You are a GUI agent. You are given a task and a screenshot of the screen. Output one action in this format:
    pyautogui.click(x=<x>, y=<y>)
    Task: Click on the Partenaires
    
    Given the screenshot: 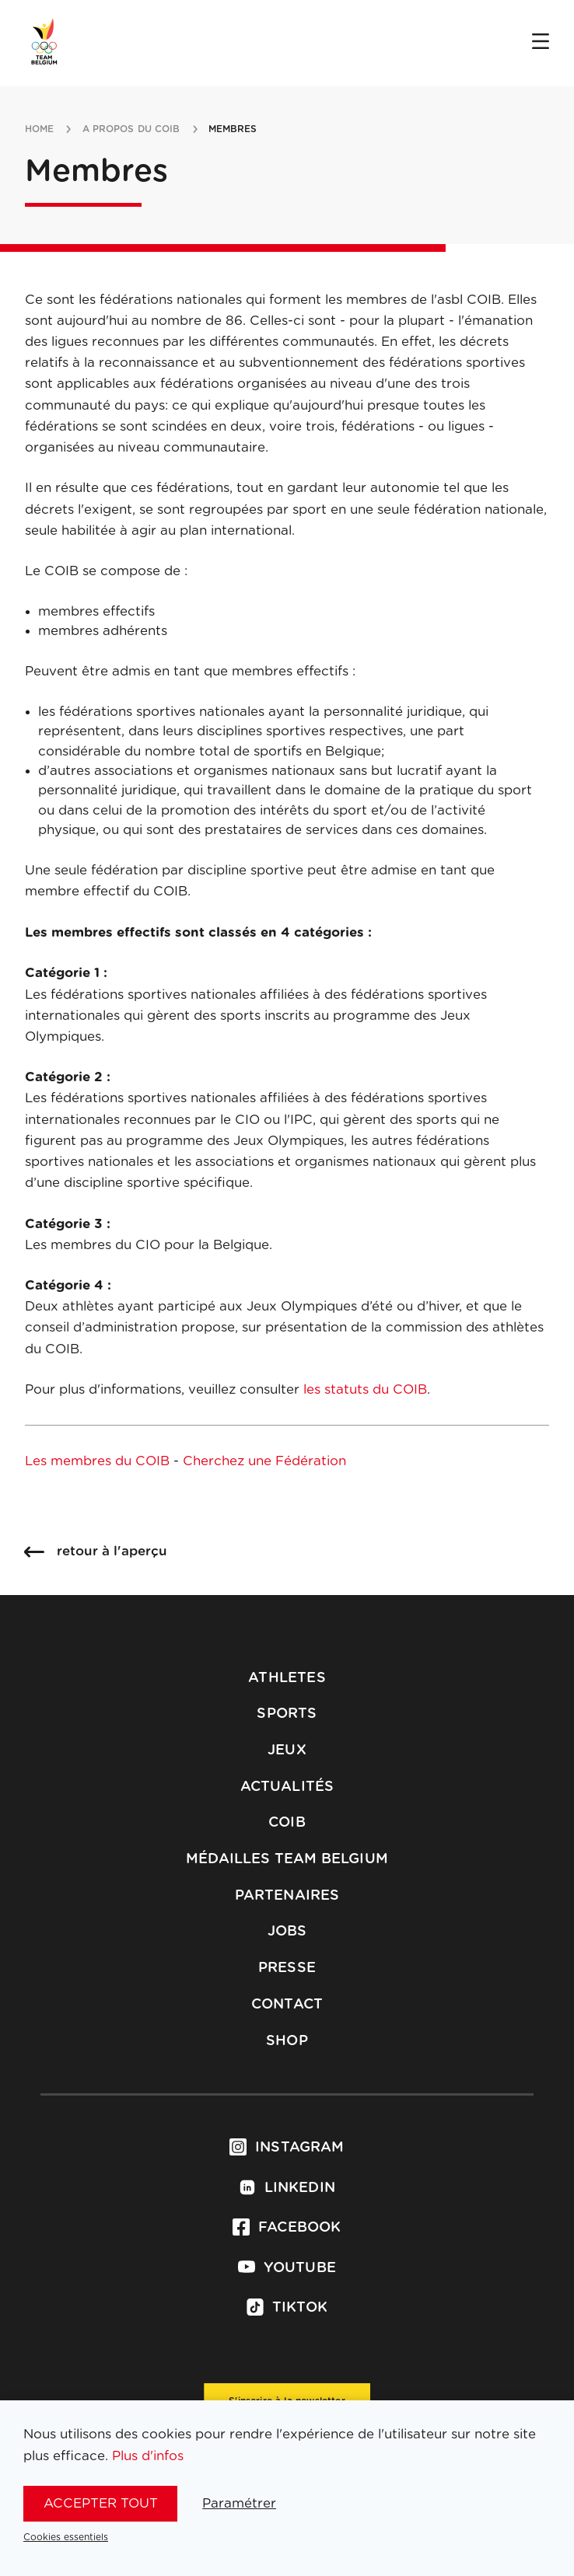 What is the action you would take?
    pyautogui.click(x=287, y=1896)
    